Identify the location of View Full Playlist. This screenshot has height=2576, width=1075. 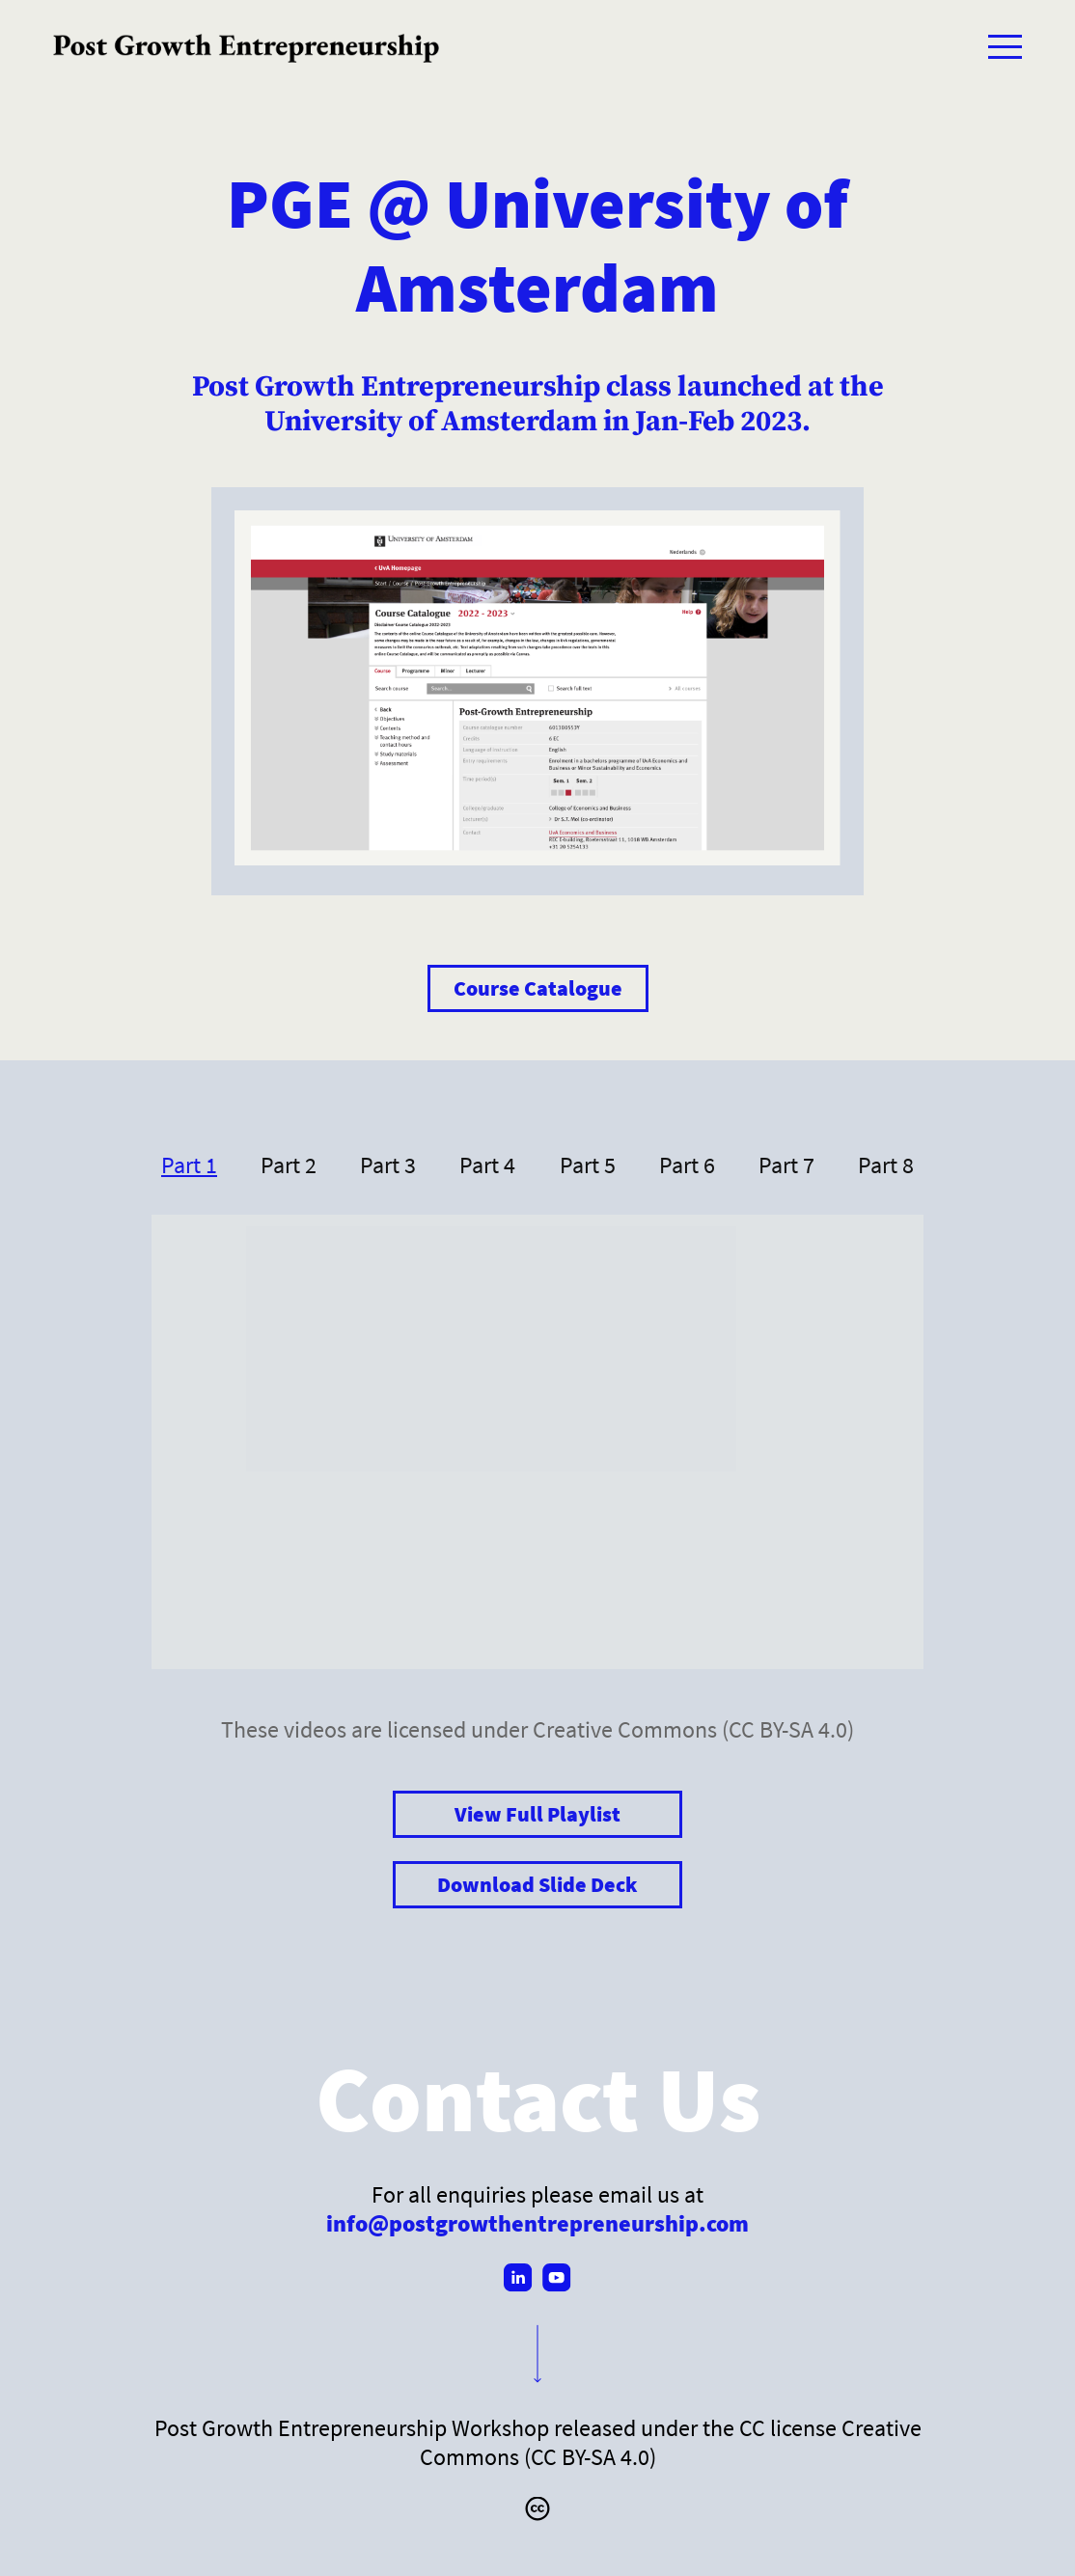
(537, 1814).